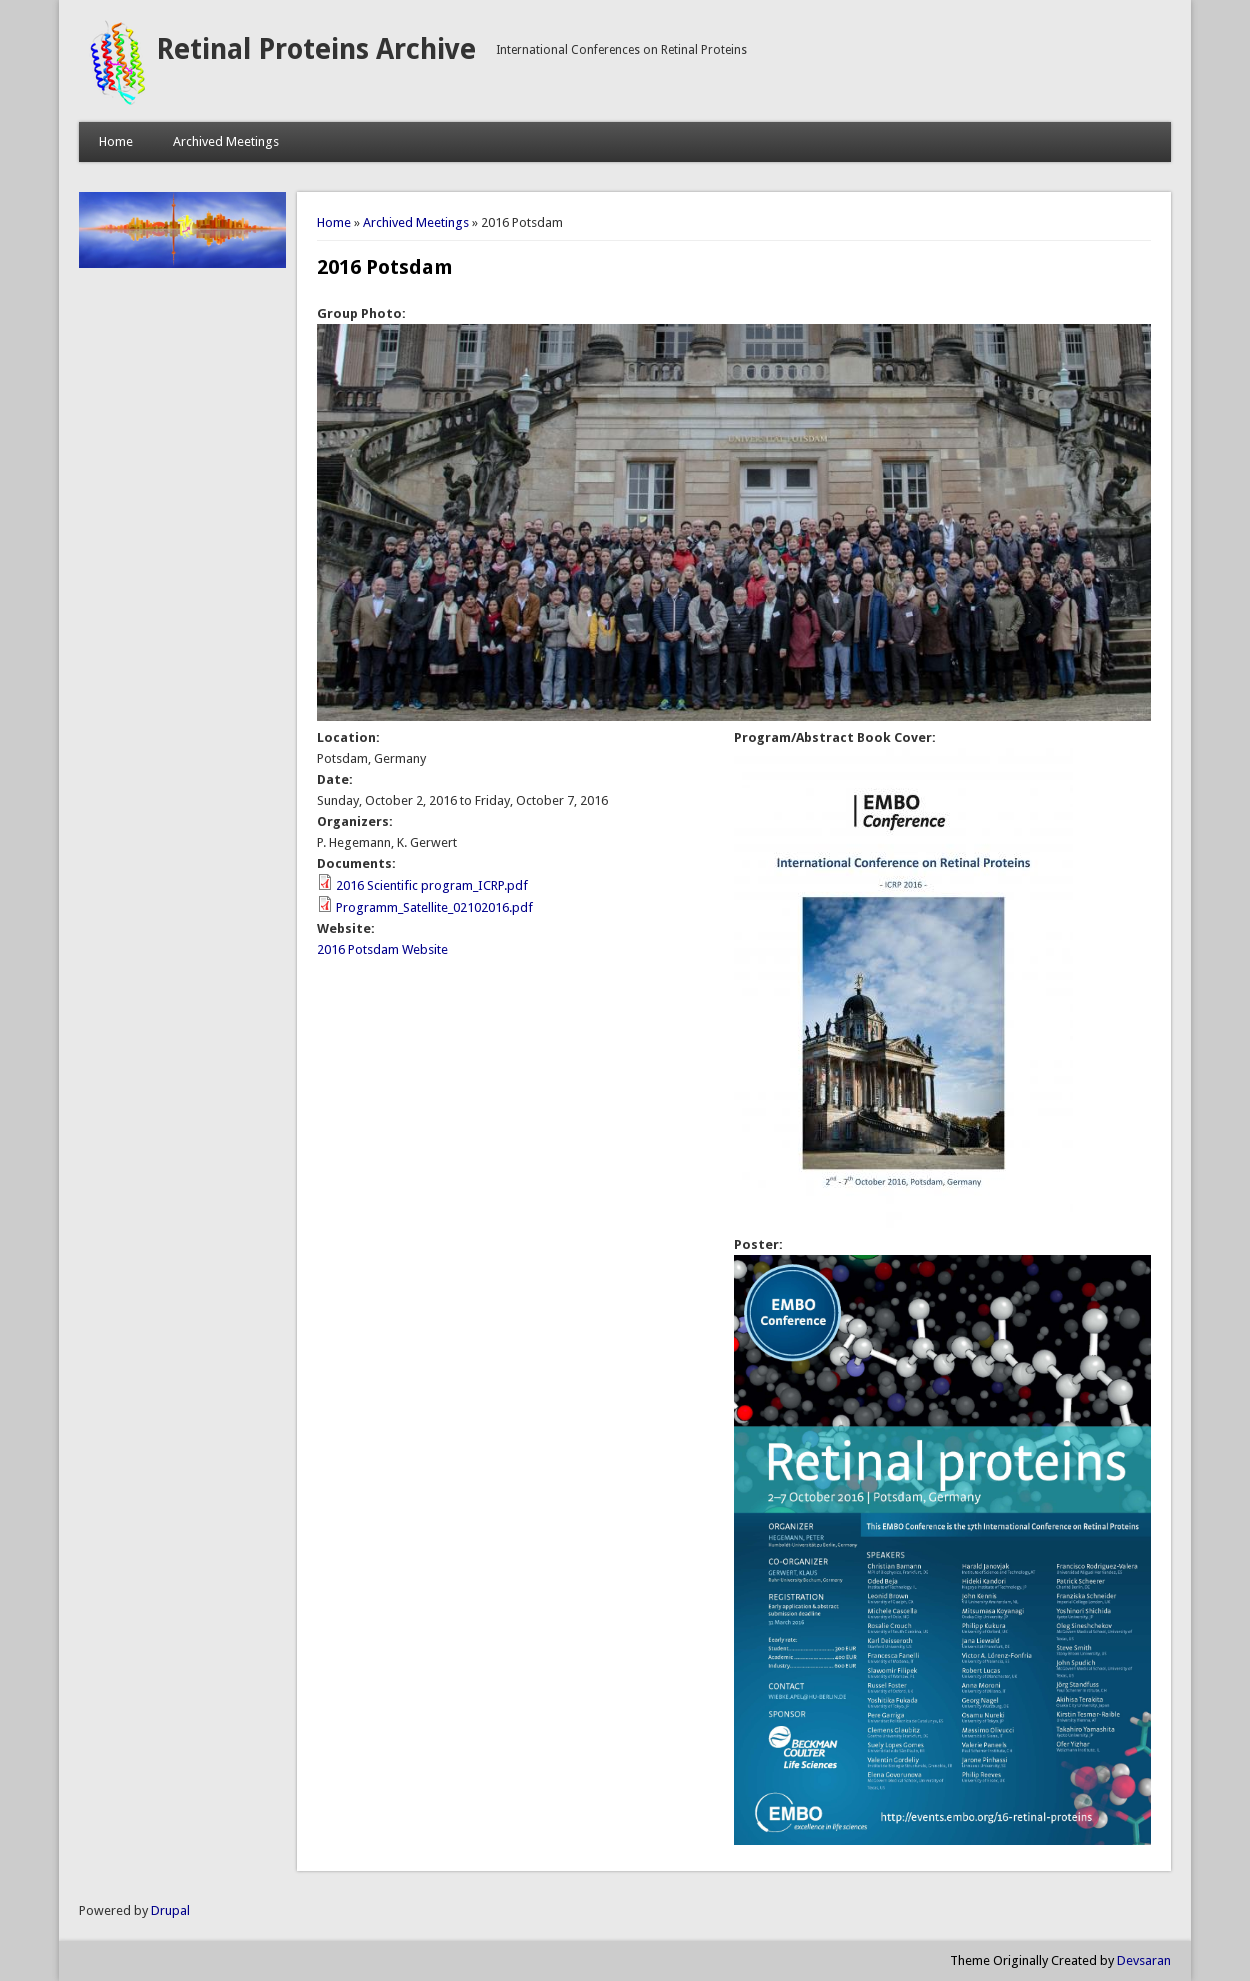  I want to click on Devsaran, so click(1144, 1960).